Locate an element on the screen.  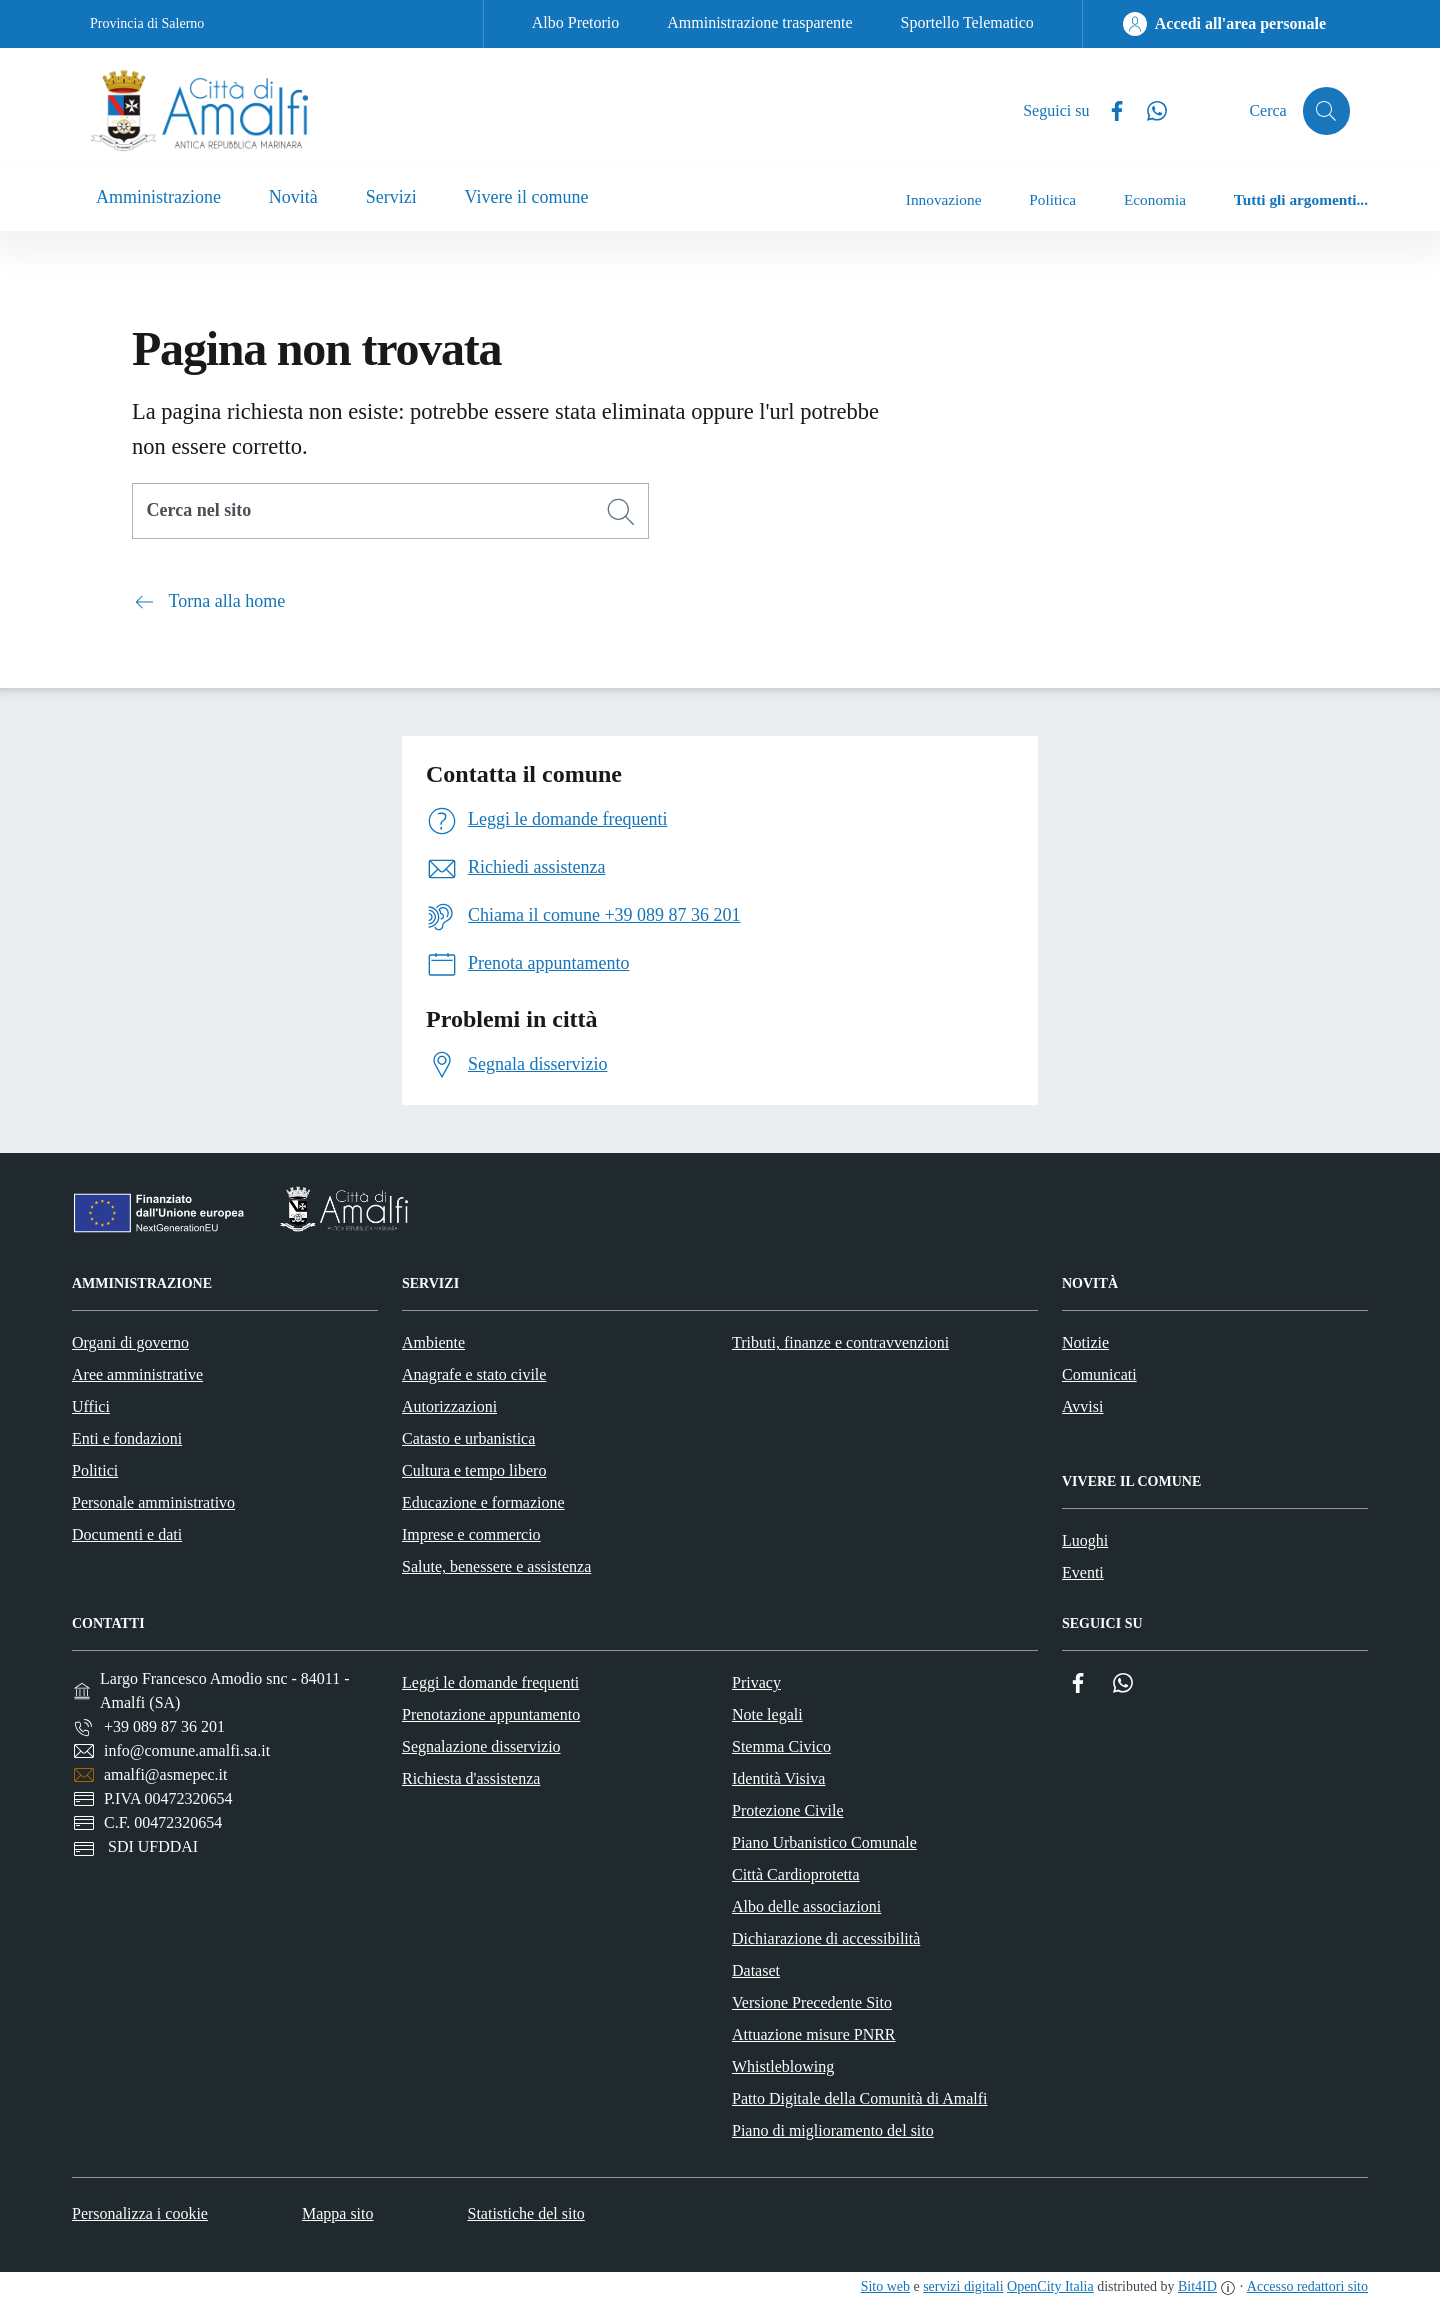
Dataset is located at coordinates (756, 1970).